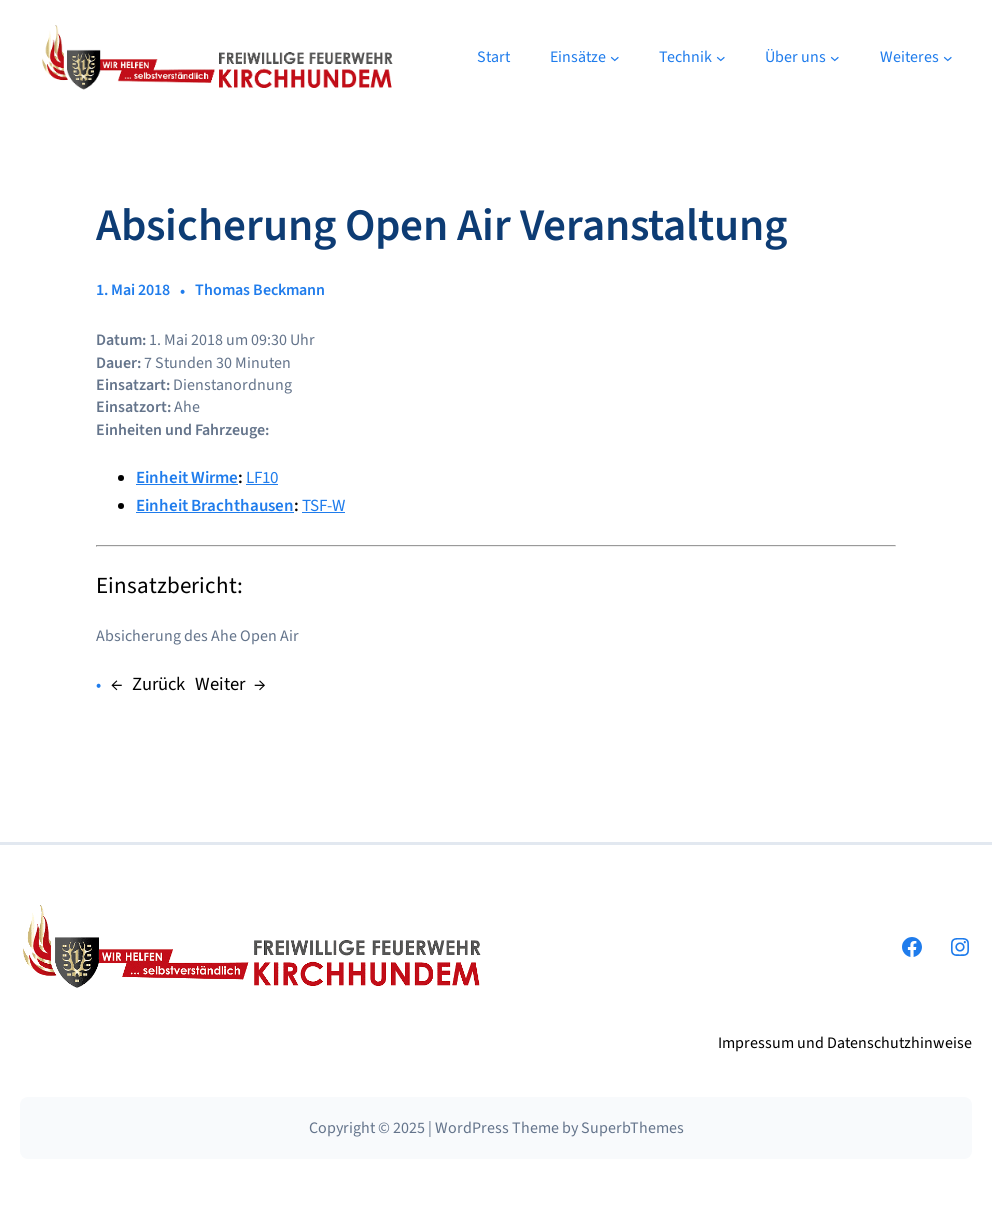  I want to click on Weiter, so click(220, 684).